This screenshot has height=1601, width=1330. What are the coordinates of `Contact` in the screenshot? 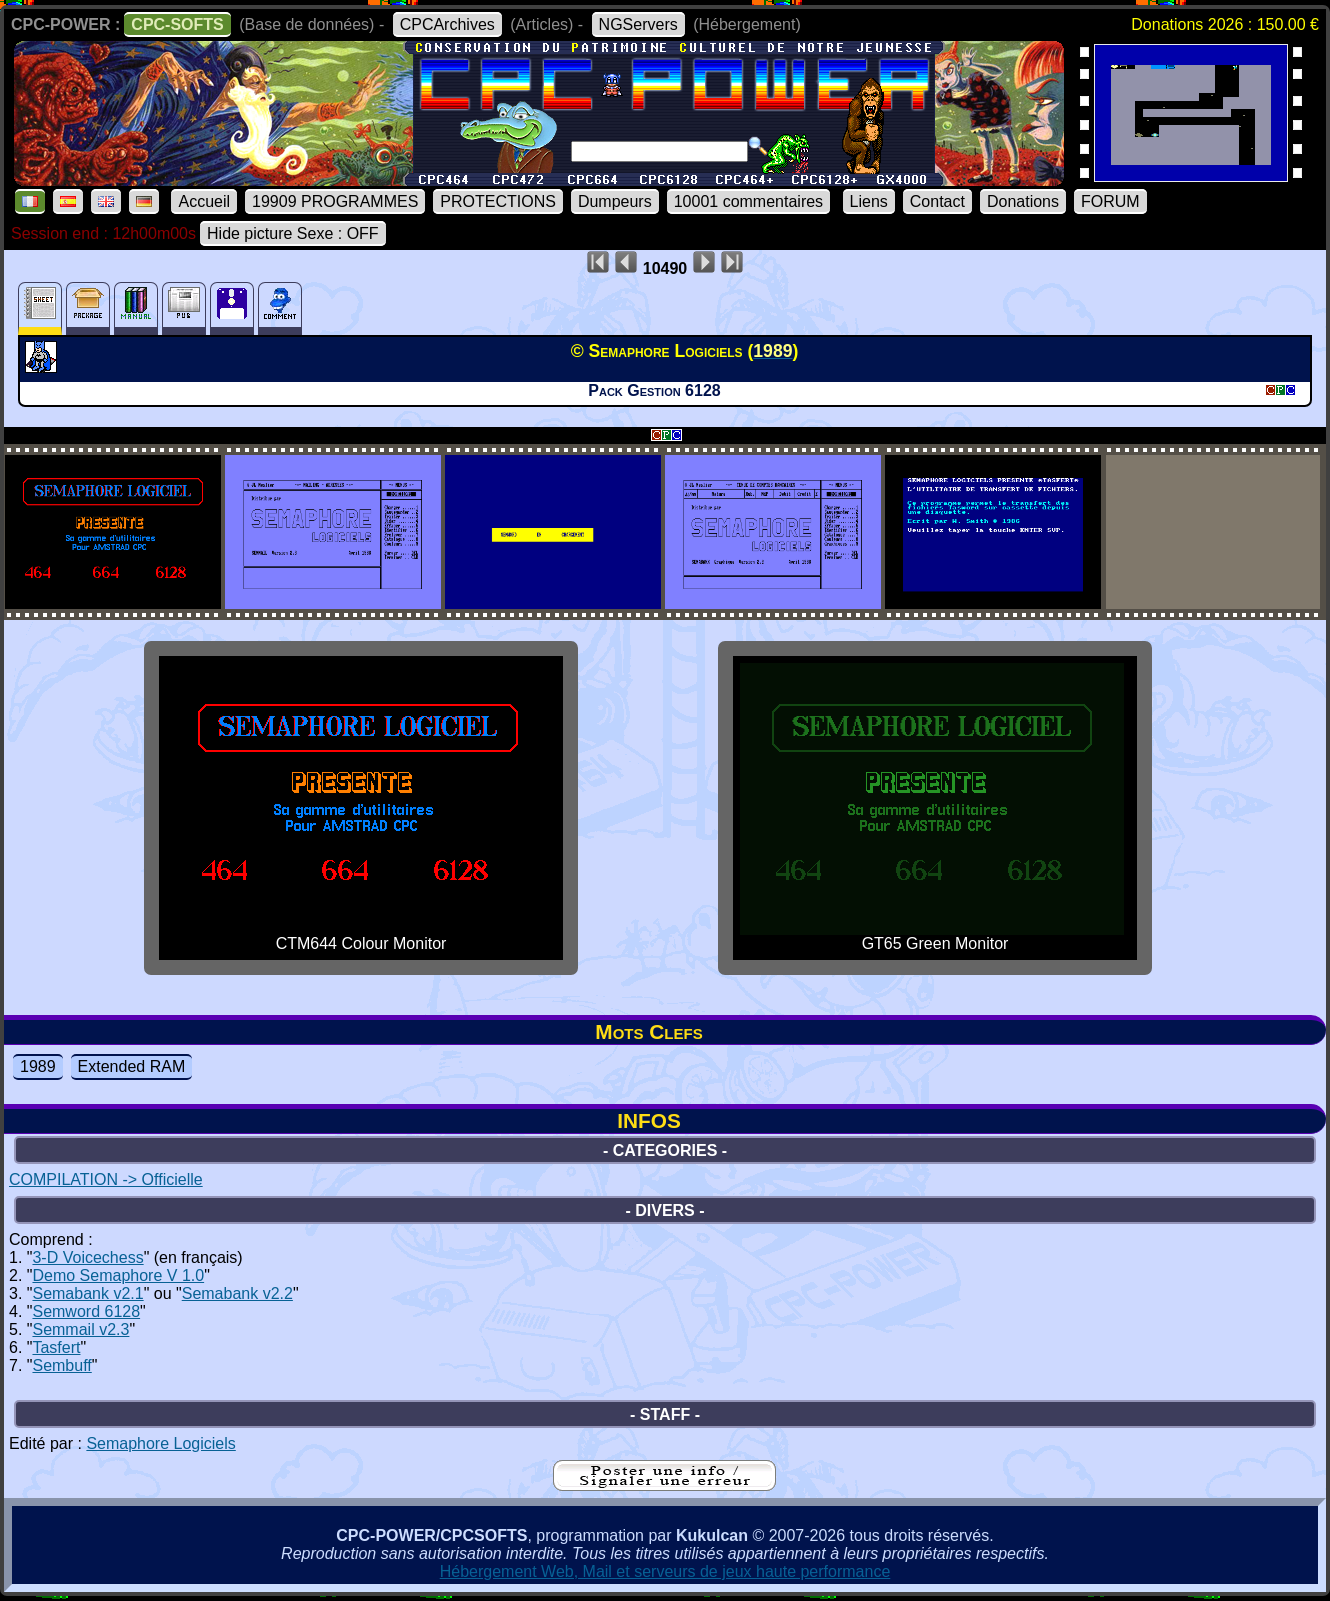 It's located at (937, 201).